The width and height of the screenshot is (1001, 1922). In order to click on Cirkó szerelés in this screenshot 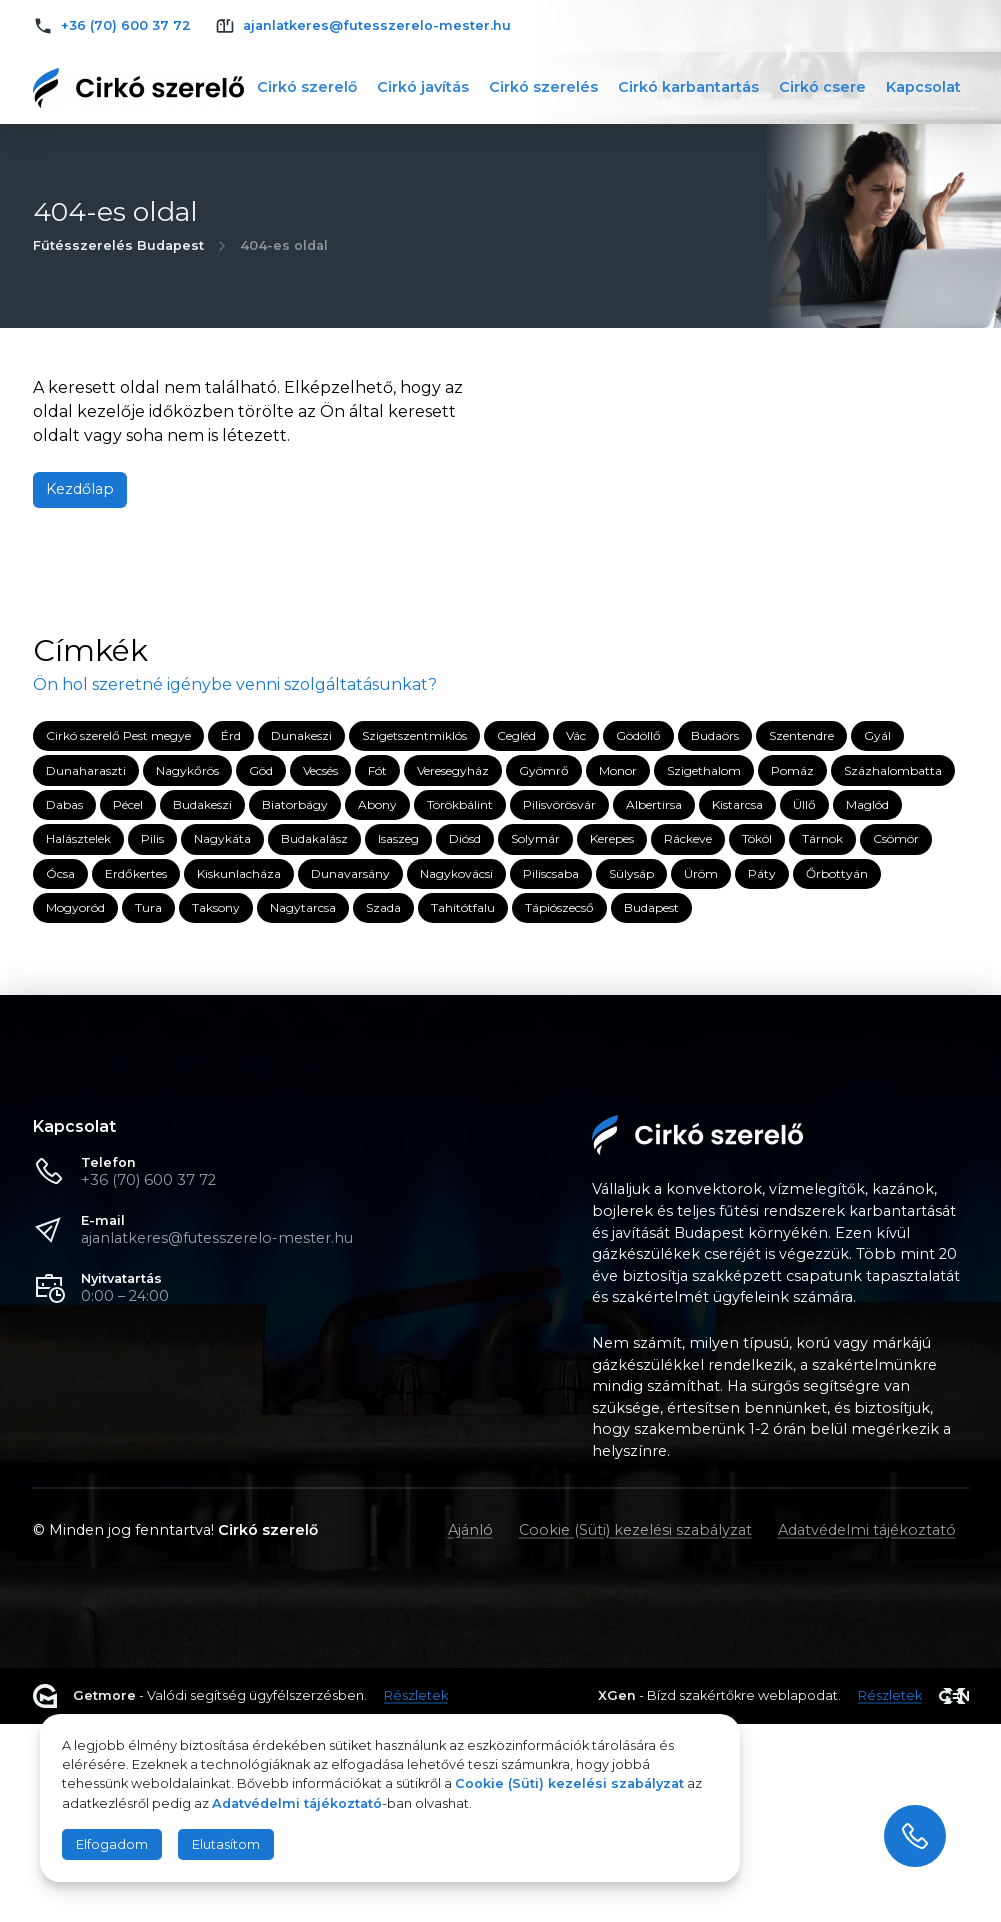, I will do `click(543, 87)`.